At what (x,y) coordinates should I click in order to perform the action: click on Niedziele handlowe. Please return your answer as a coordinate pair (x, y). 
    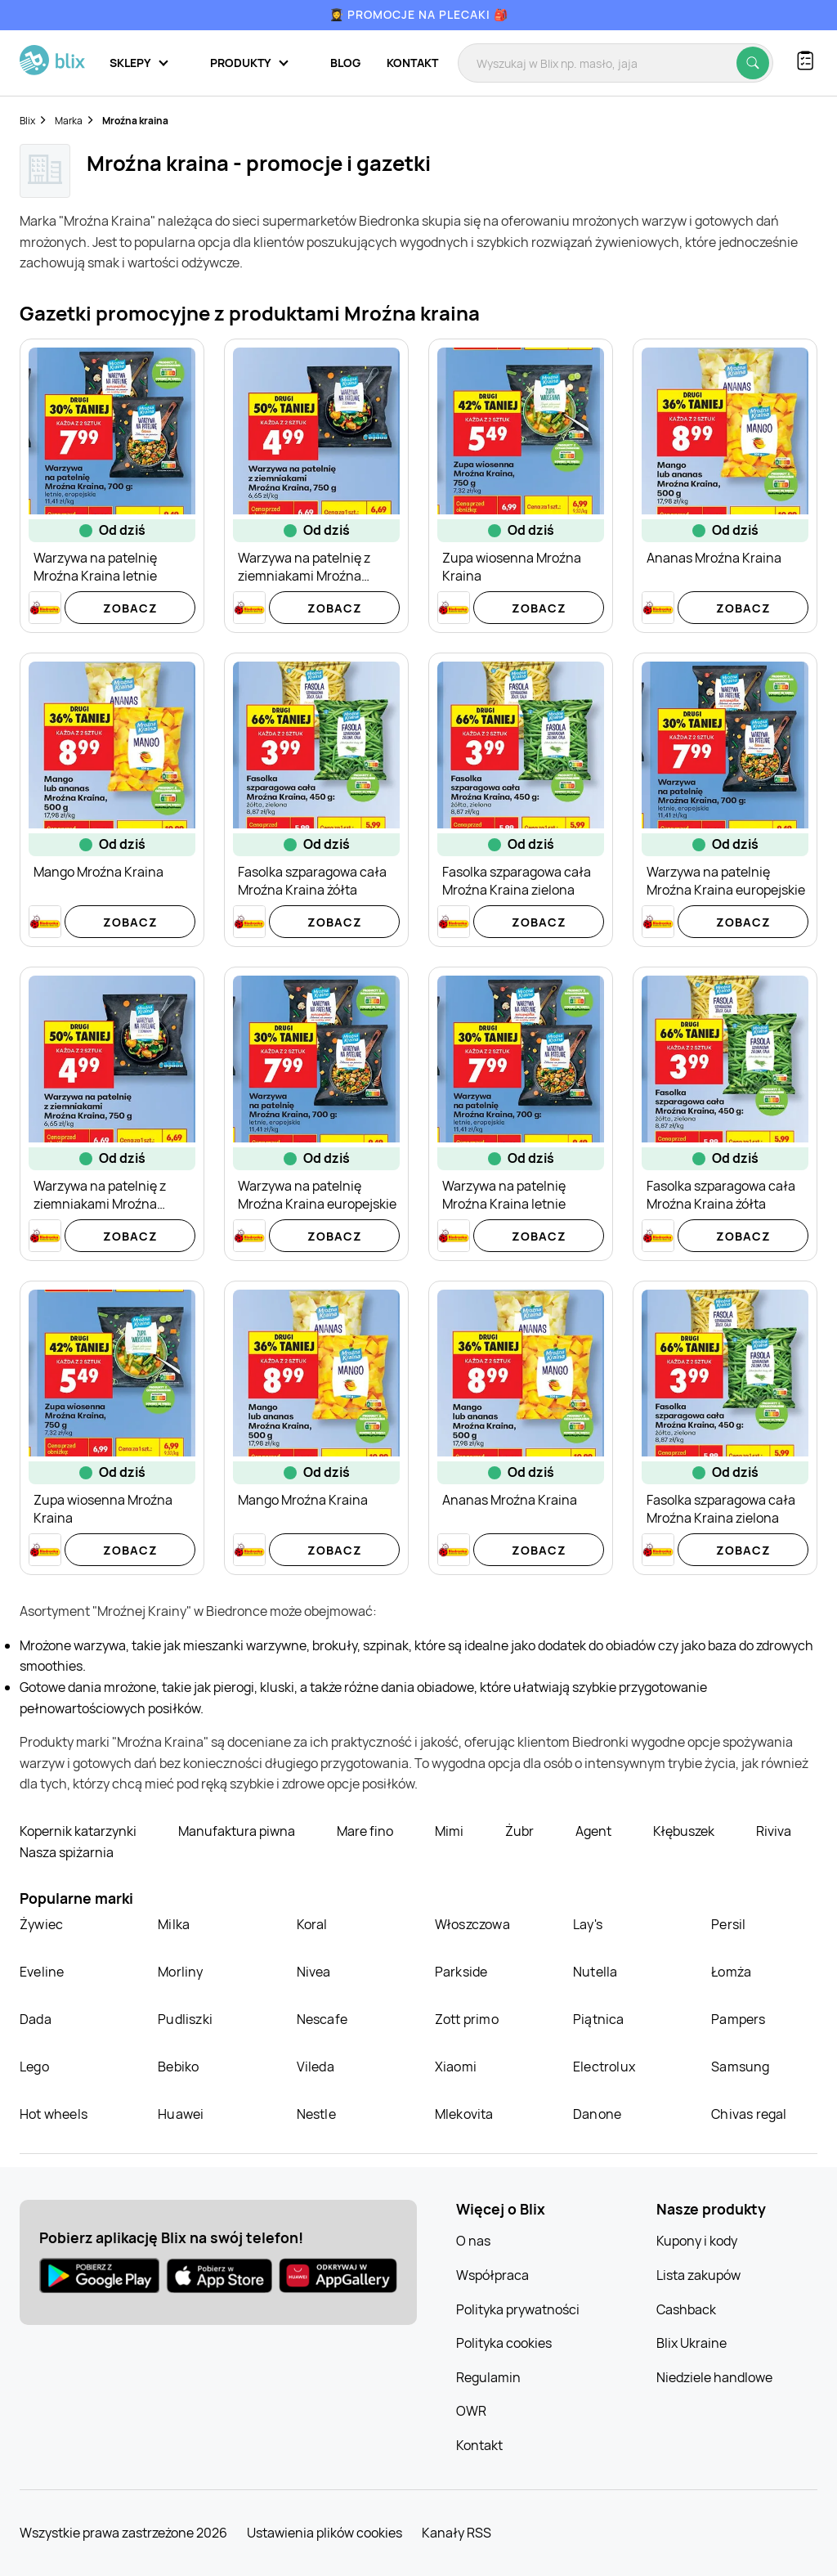
    Looking at the image, I should click on (714, 2377).